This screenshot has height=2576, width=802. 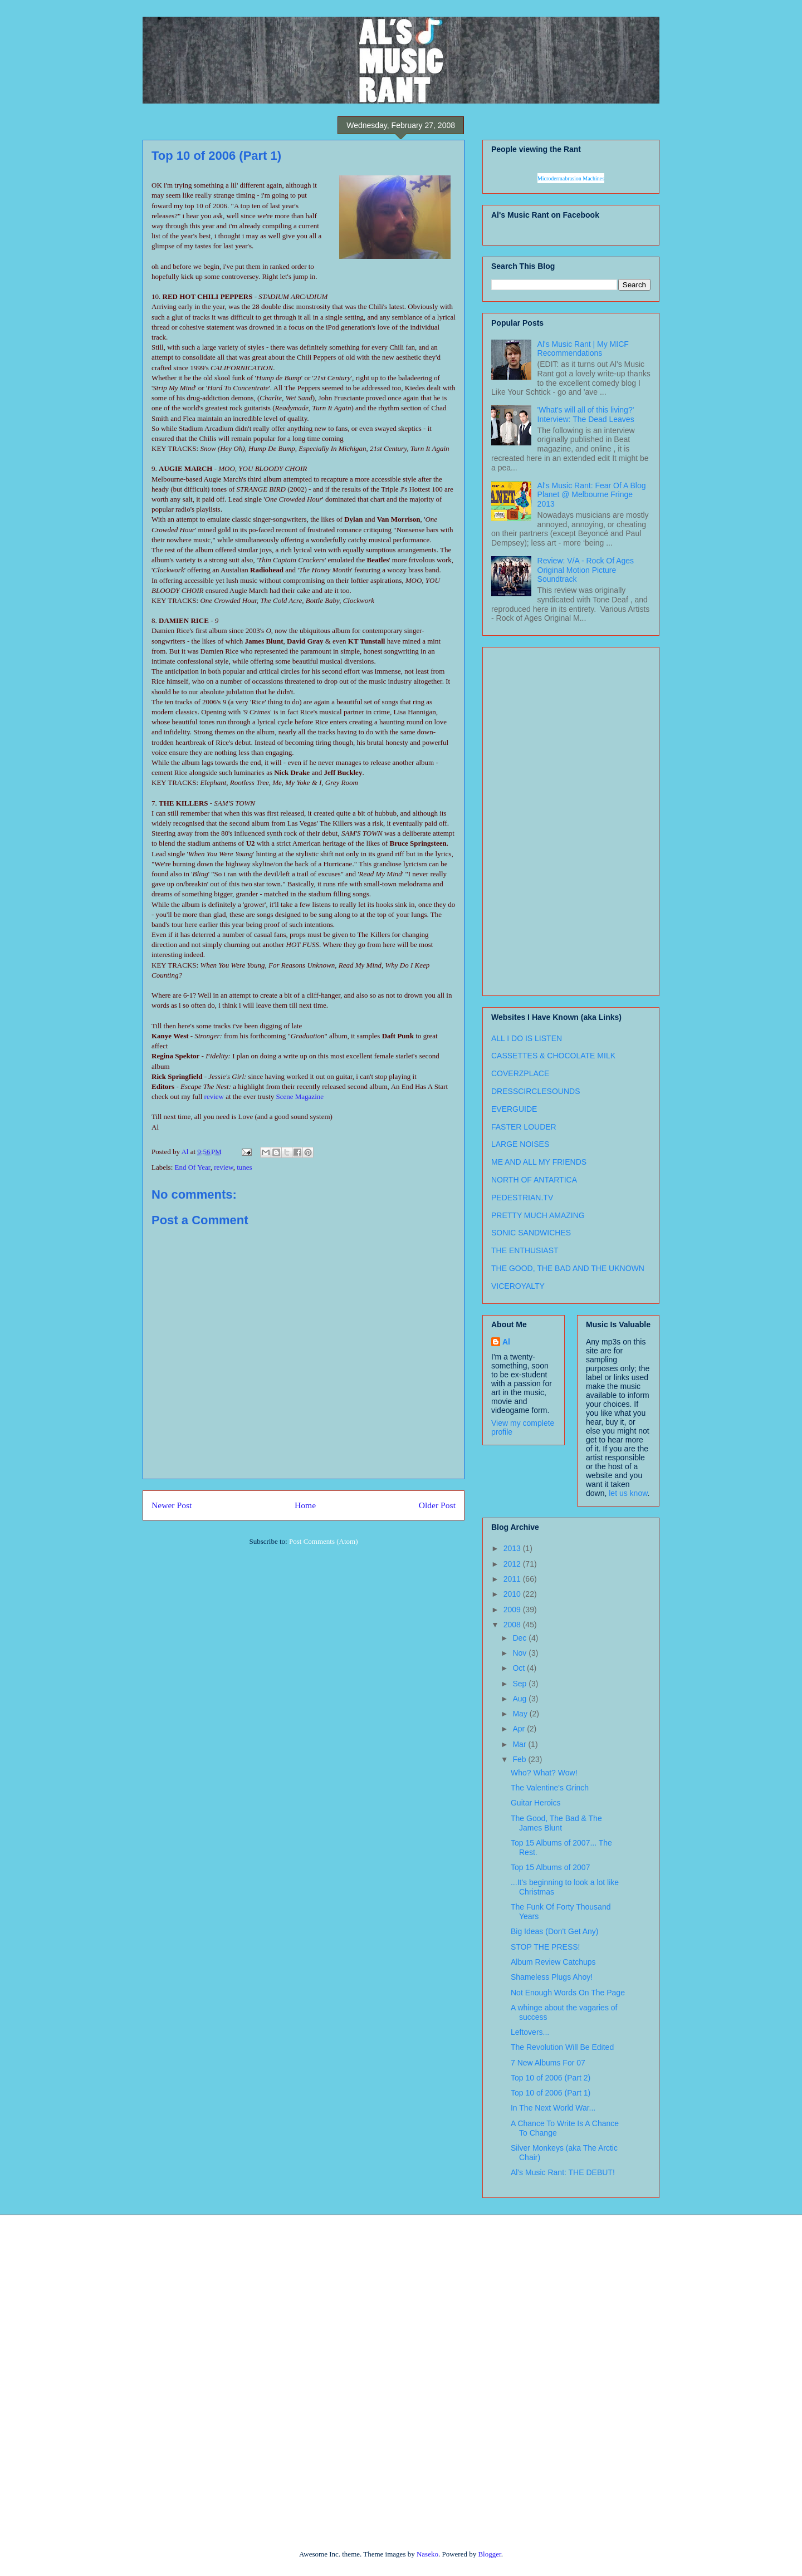 I want to click on 2011, so click(x=513, y=1578).